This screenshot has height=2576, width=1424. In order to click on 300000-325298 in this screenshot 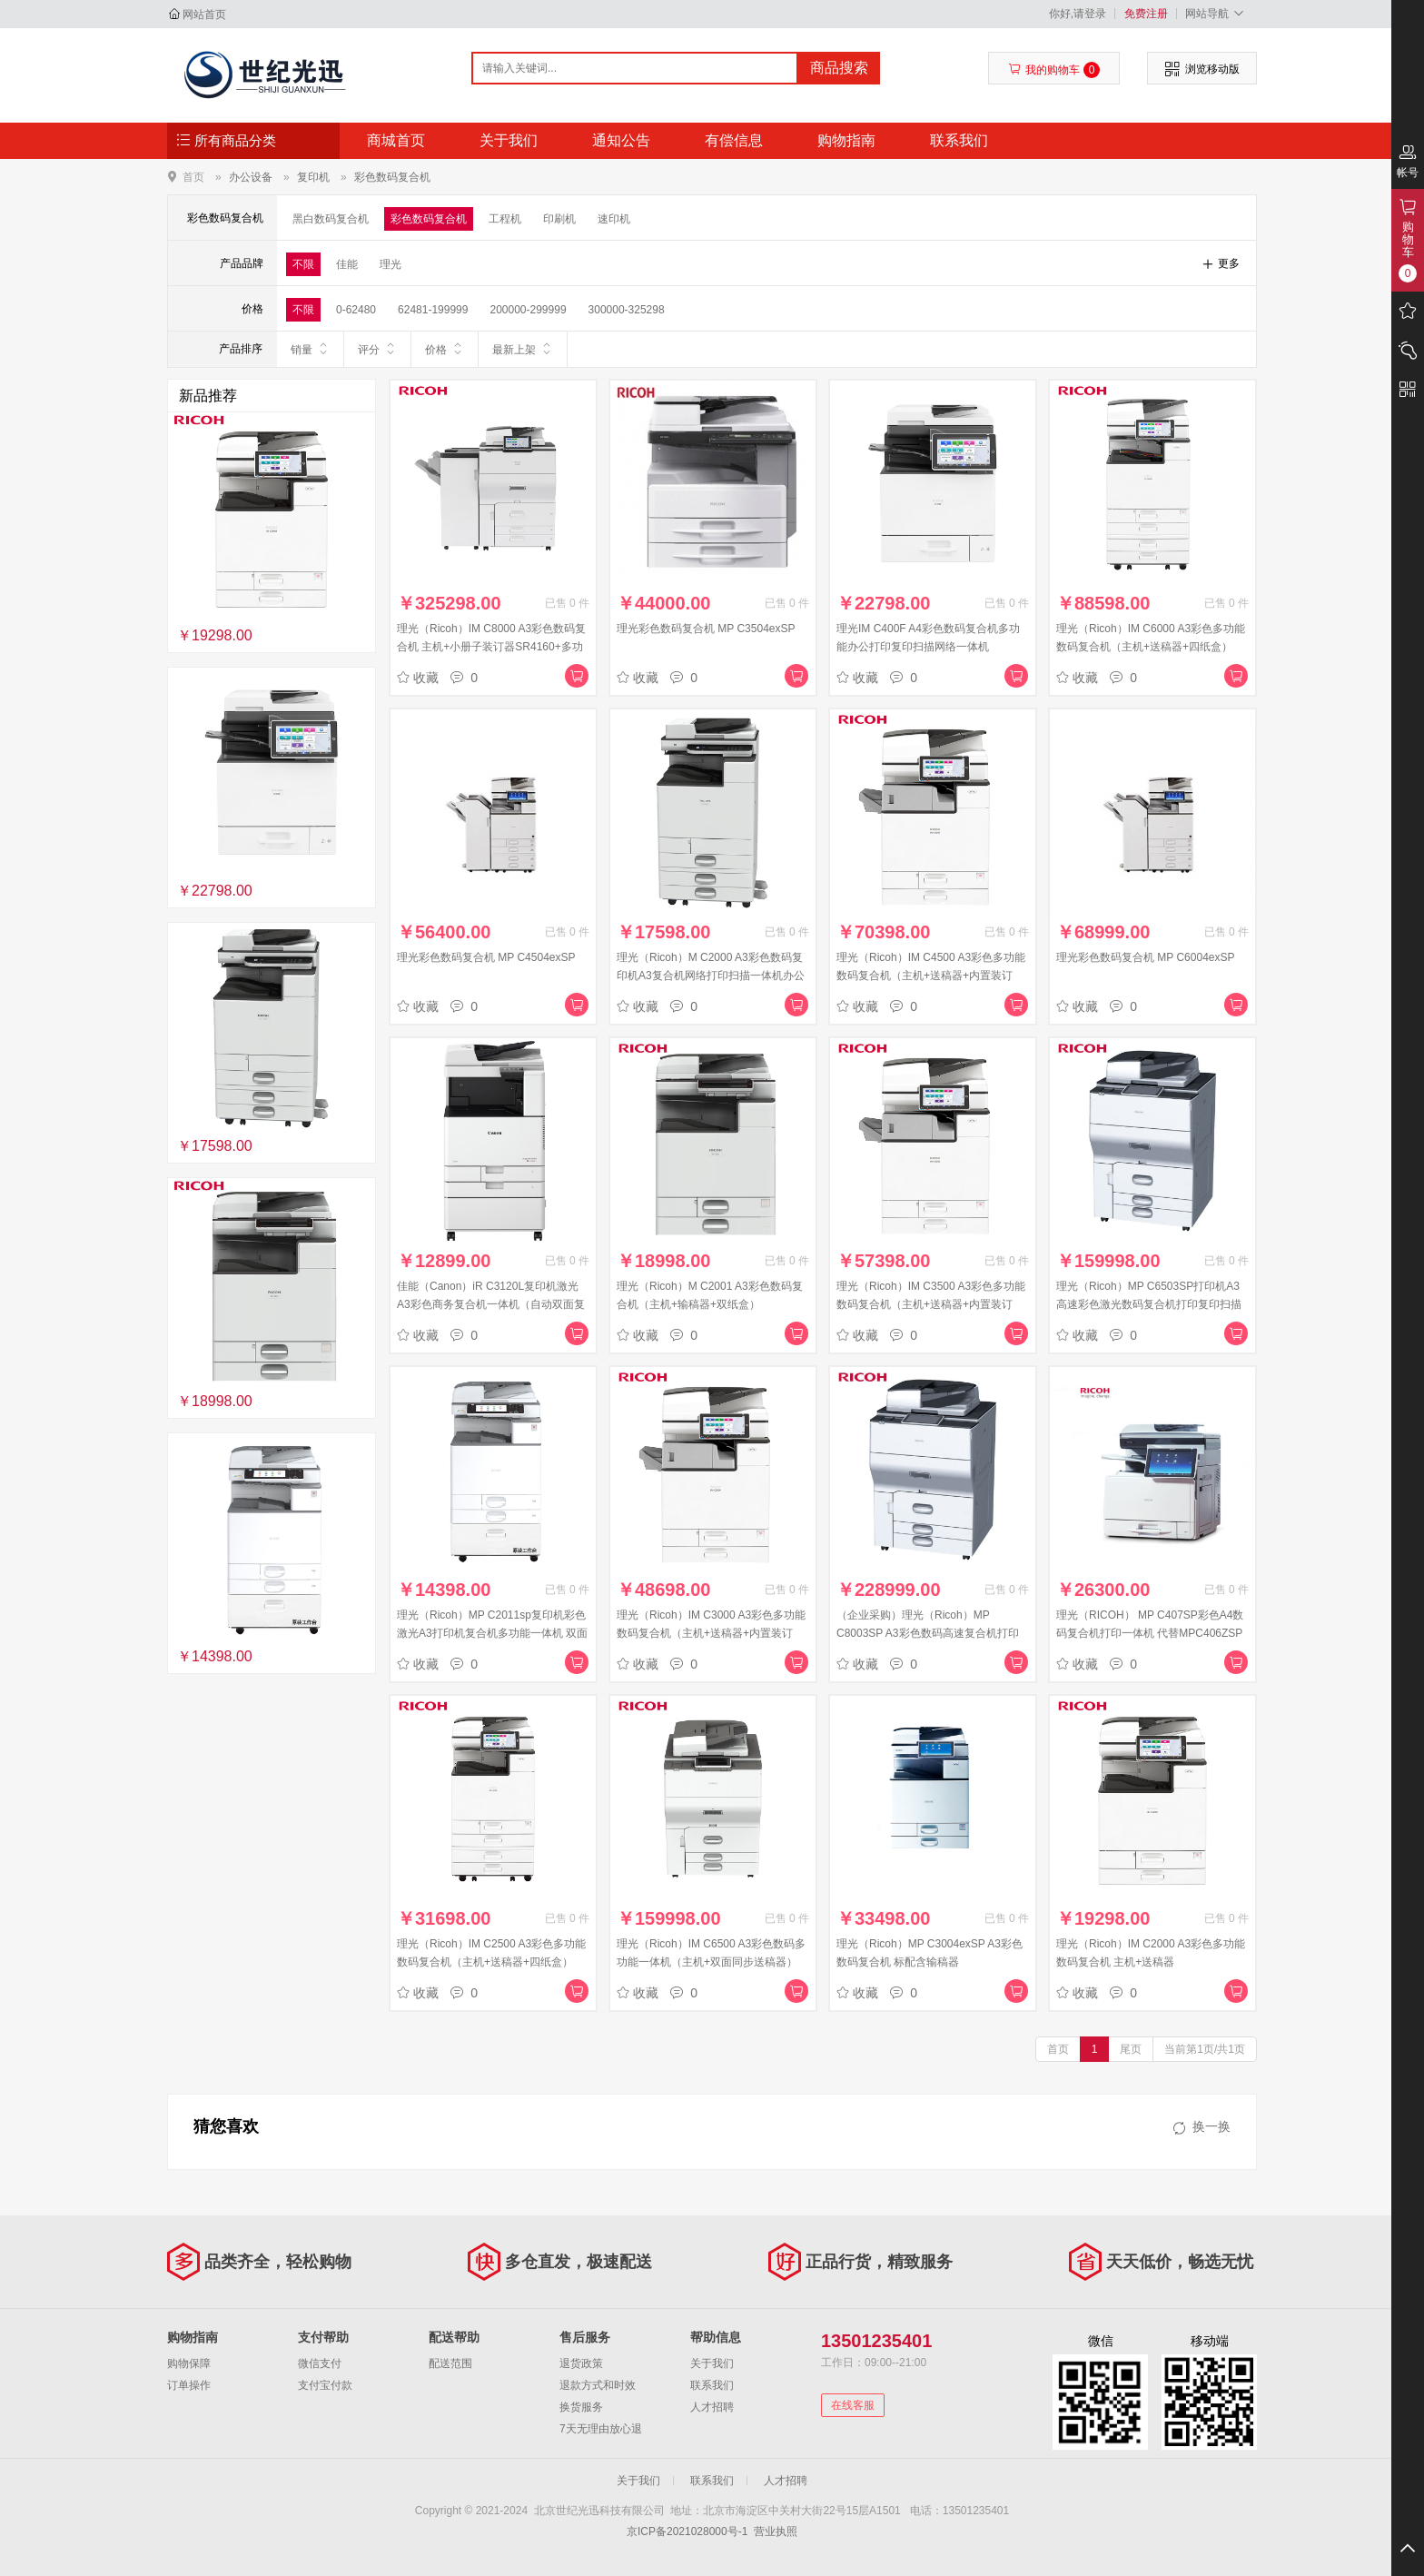, I will do `click(626, 309)`.